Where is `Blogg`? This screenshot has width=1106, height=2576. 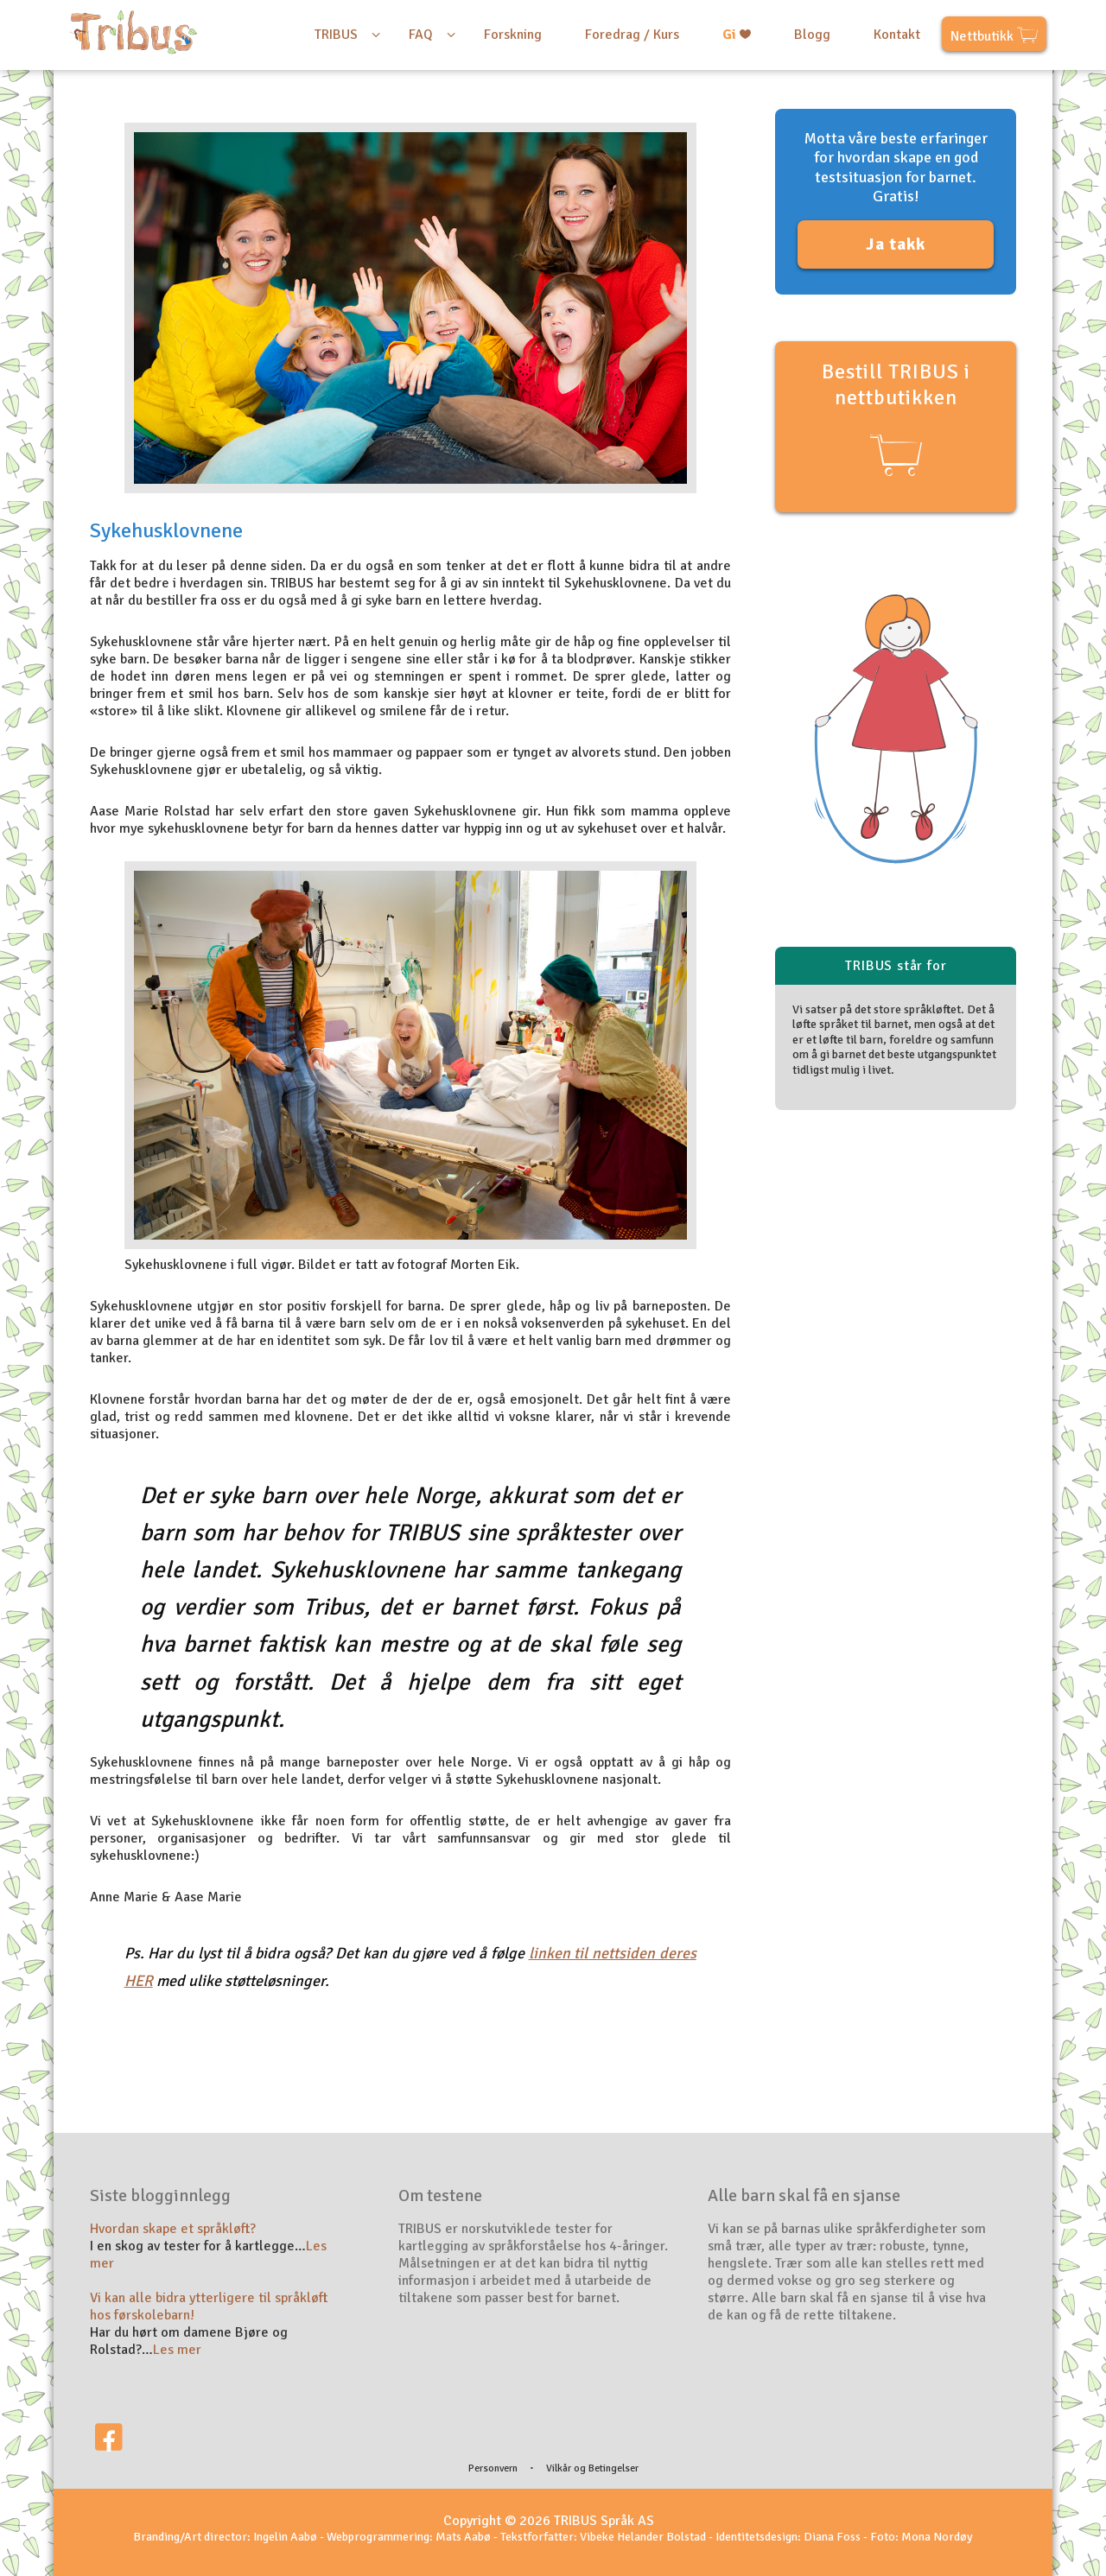
Blogg is located at coordinates (812, 34).